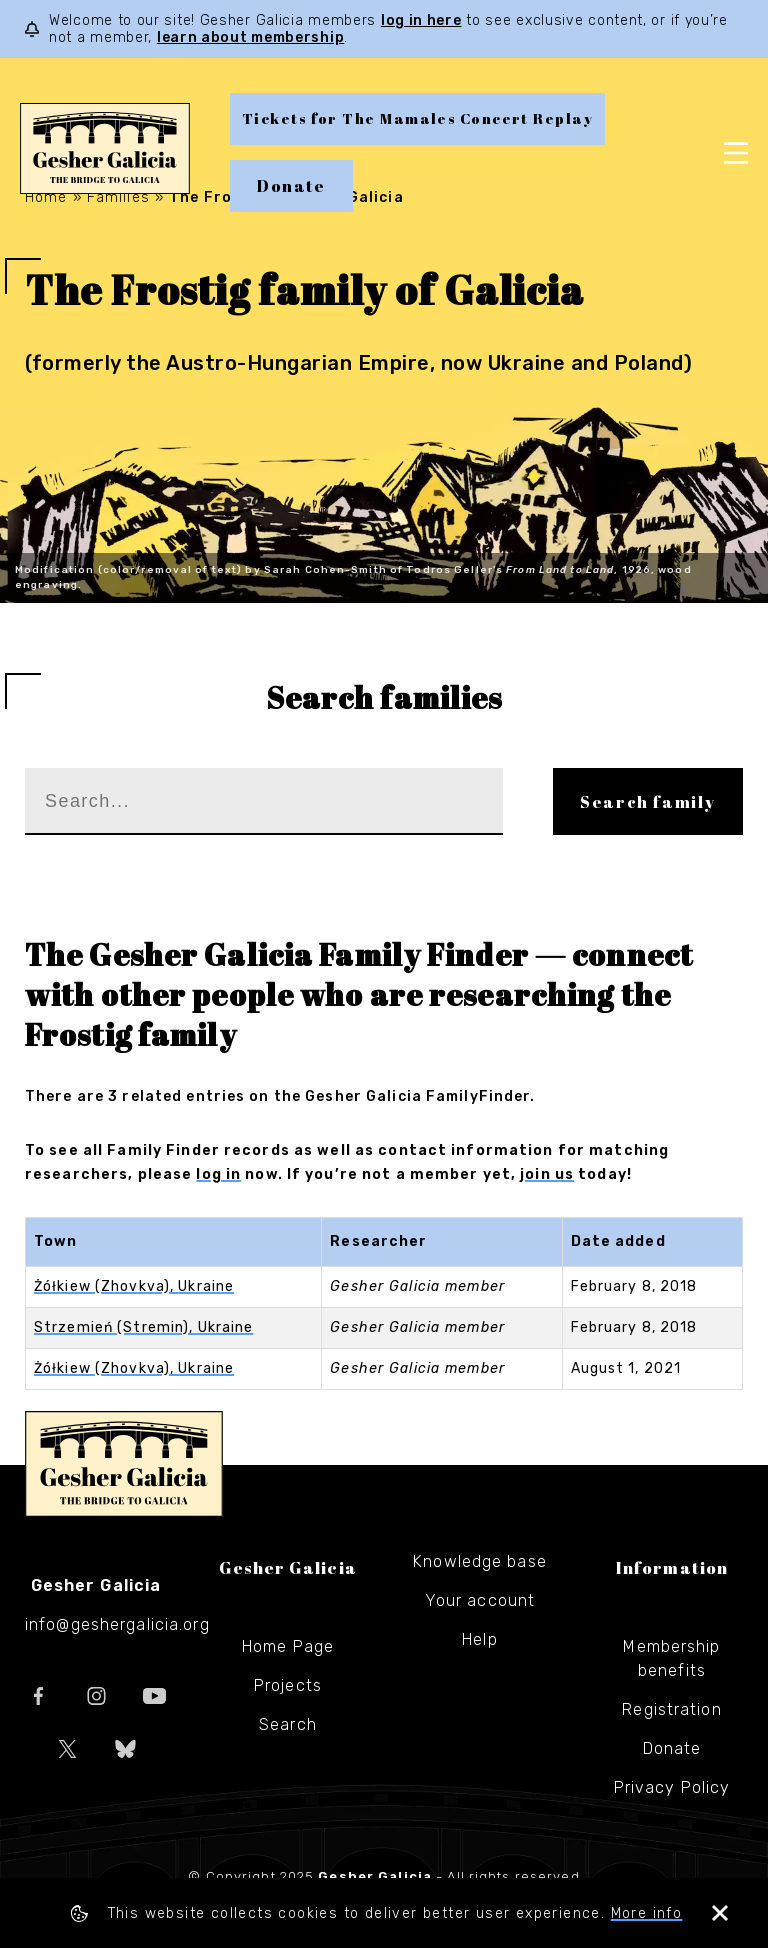  Describe the element at coordinates (672, 1787) in the screenshot. I see `Privacy Policy` at that location.